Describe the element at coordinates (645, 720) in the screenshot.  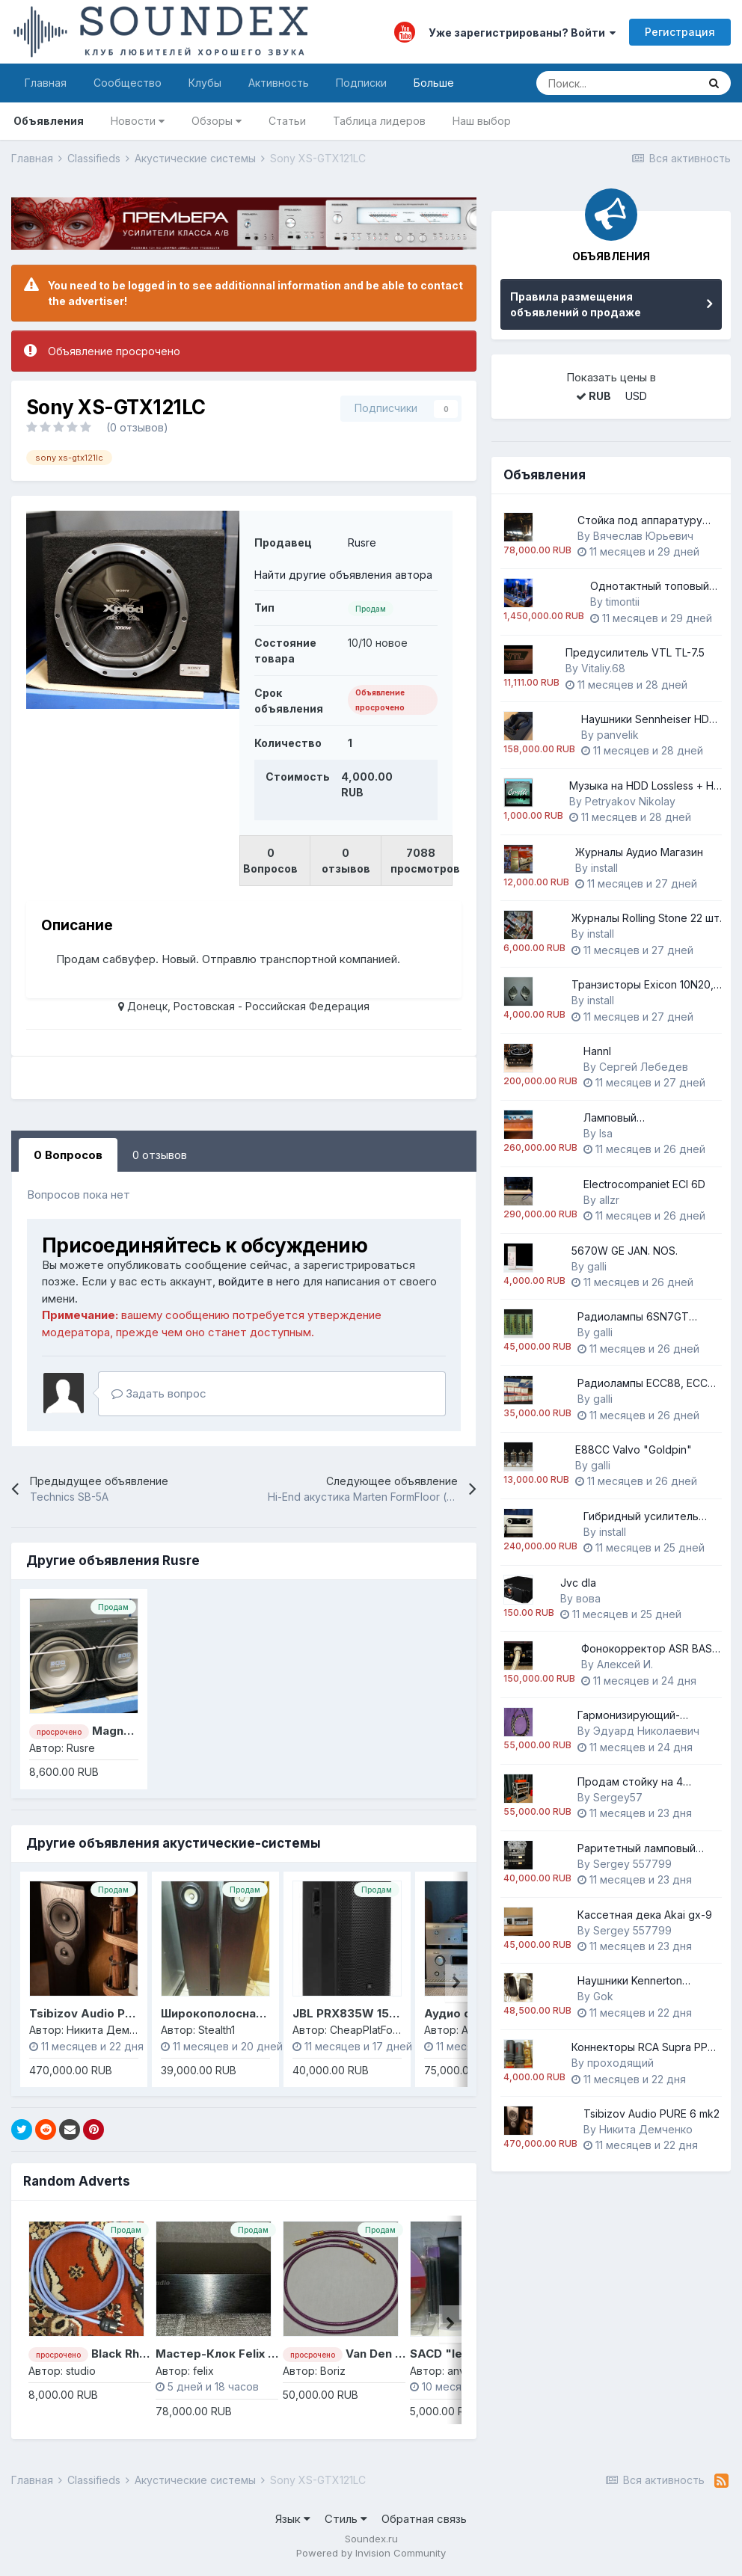
I see `Наушники Sennheiser HD 580 Jubilee (Ирландия)` at that location.